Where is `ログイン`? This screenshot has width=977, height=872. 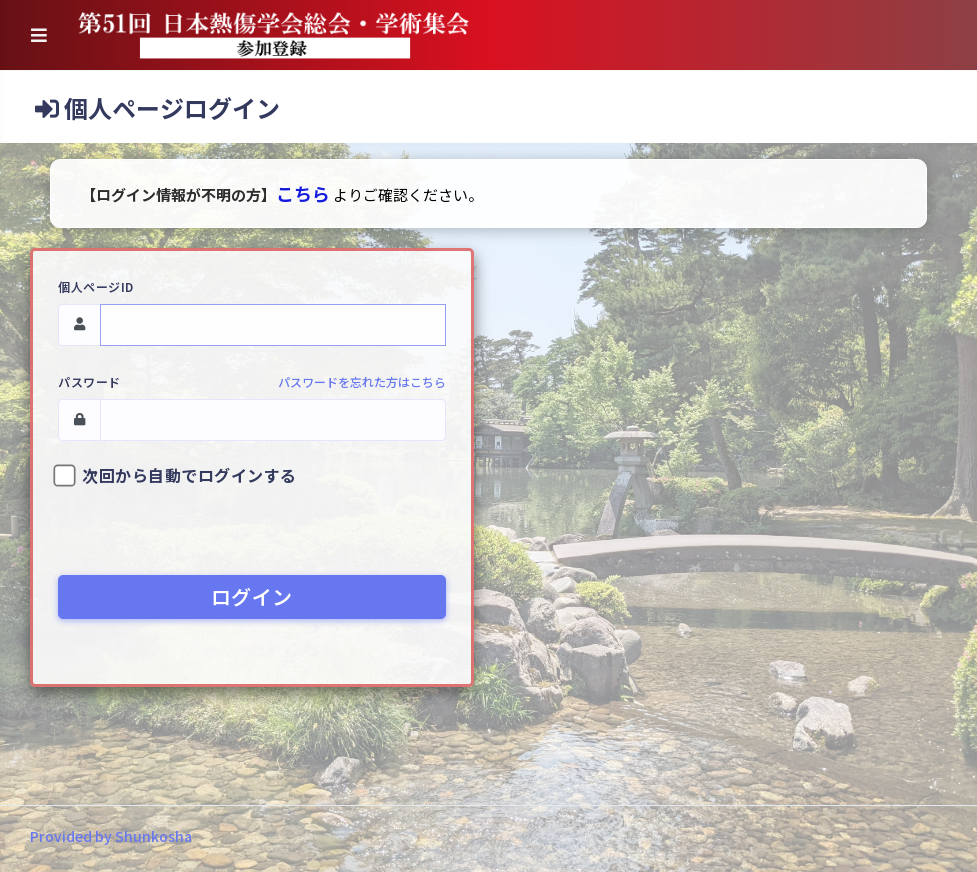
ログイン is located at coordinates (252, 596).